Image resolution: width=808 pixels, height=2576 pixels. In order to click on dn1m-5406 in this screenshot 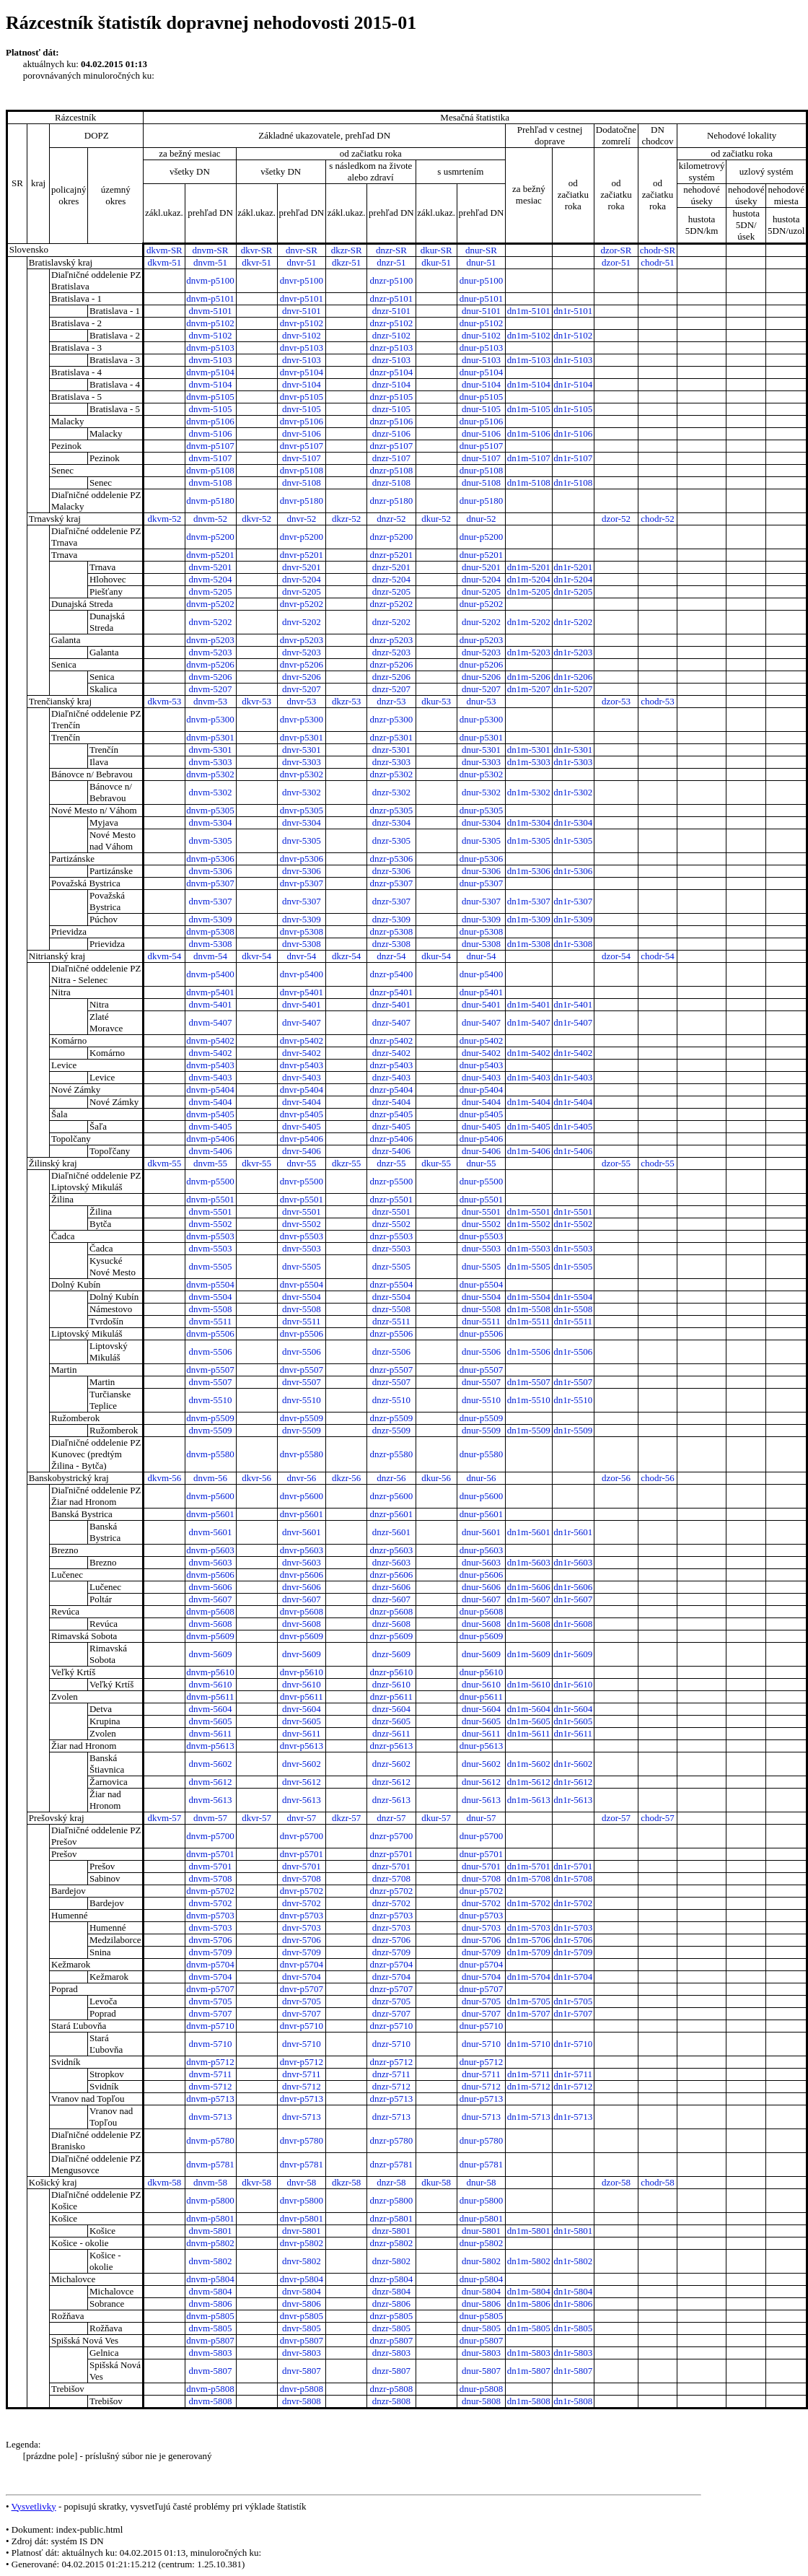, I will do `click(528, 1150)`.